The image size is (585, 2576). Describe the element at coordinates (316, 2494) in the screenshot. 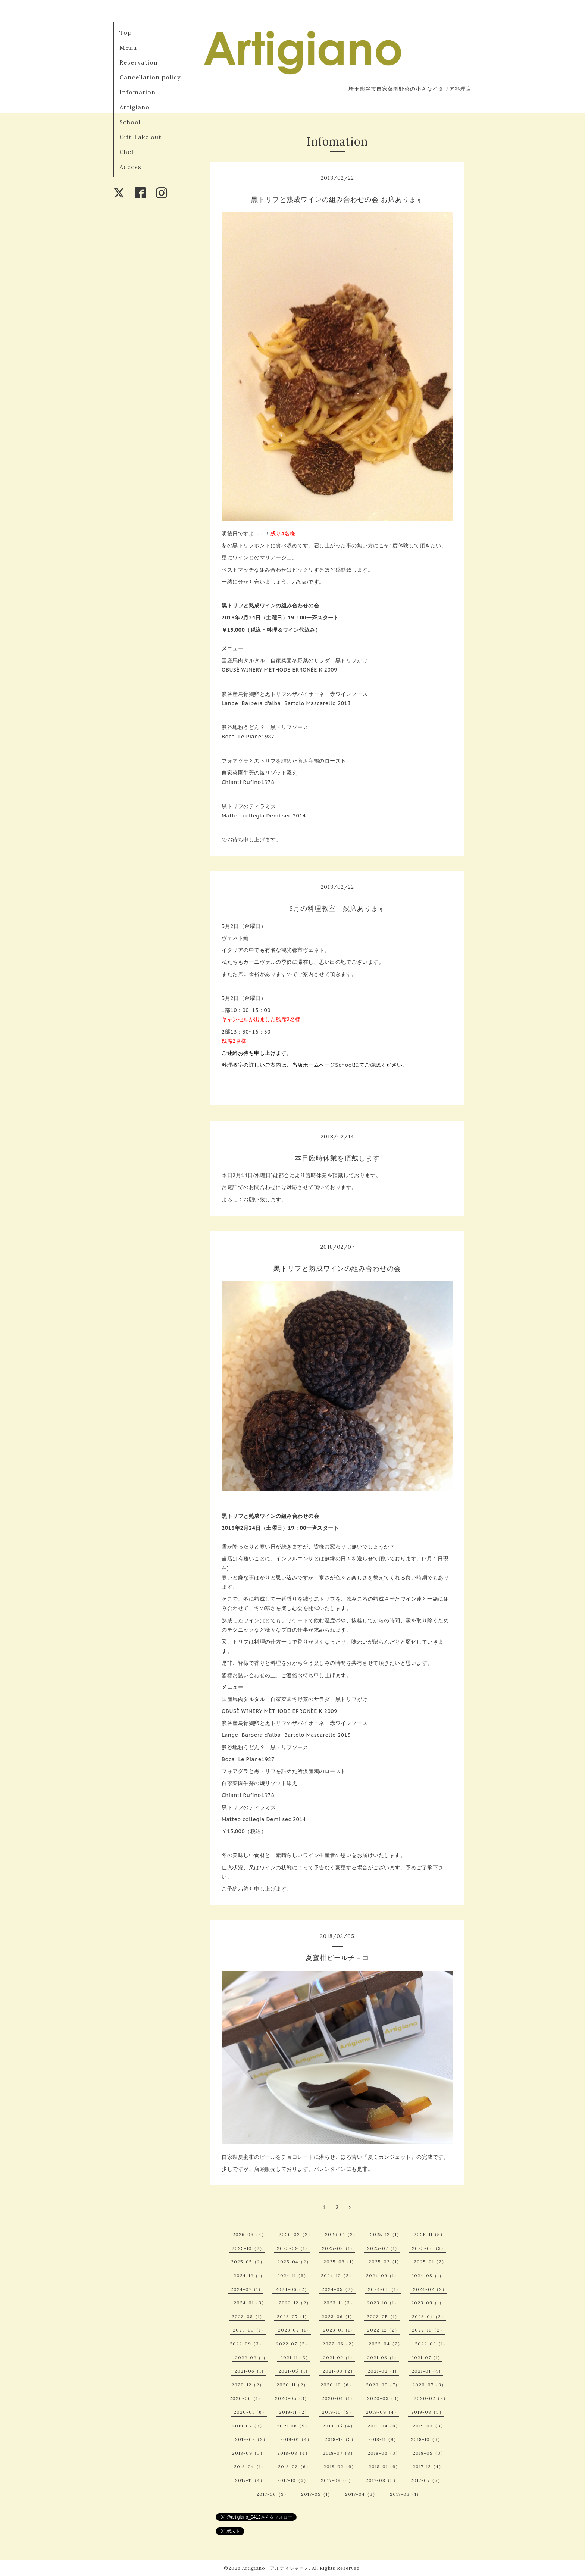

I see `2017-05（1）` at that location.